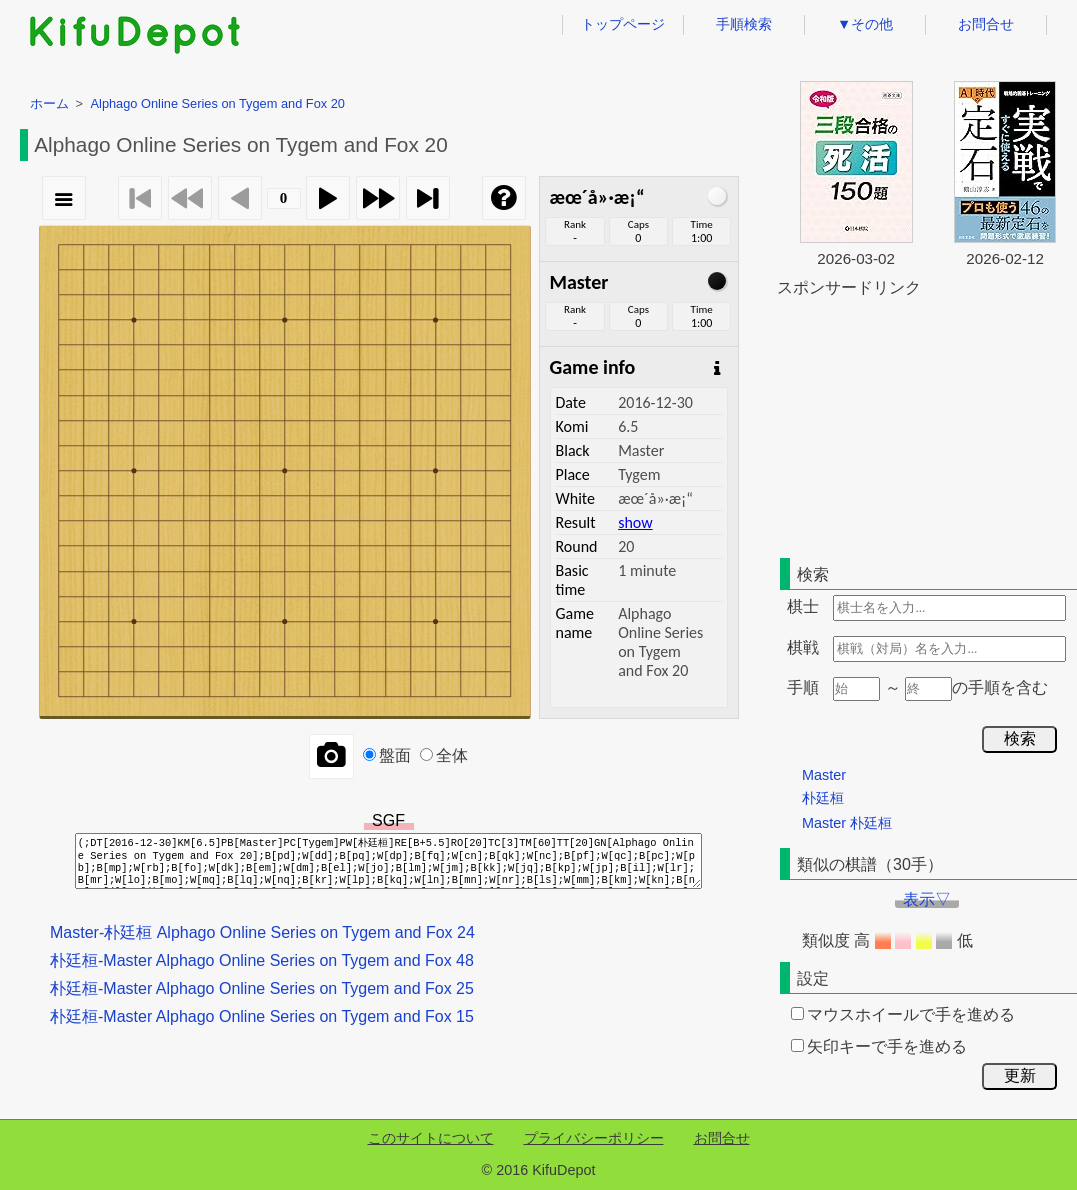 The height and width of the screenshot is (1190, 1077). Describe the element at coordinates (803, 647) in the screenshot. I see `棋戦` at that location.